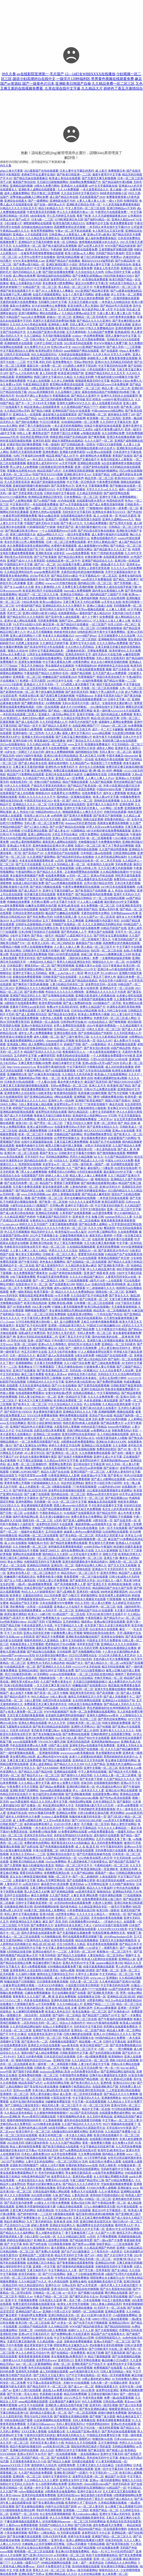 Image resolution: width=143 pixels, height=2576 pixels. What do you see at coordinates (12, 654) in the screenshot?
I see `无码av永久免费大全` at bounding box center [12, 654].